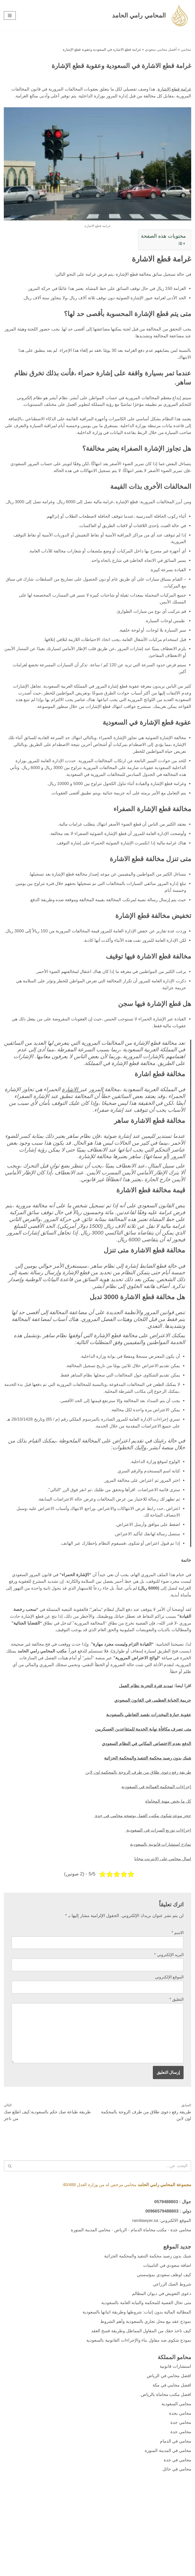 Image resolution: width=195 pixels, height=2576 pixels. I want to click on المطالبة المالية بدون إثبات: شروطها وطريقة اثباتها بالسعودية, so click(140, 2217).